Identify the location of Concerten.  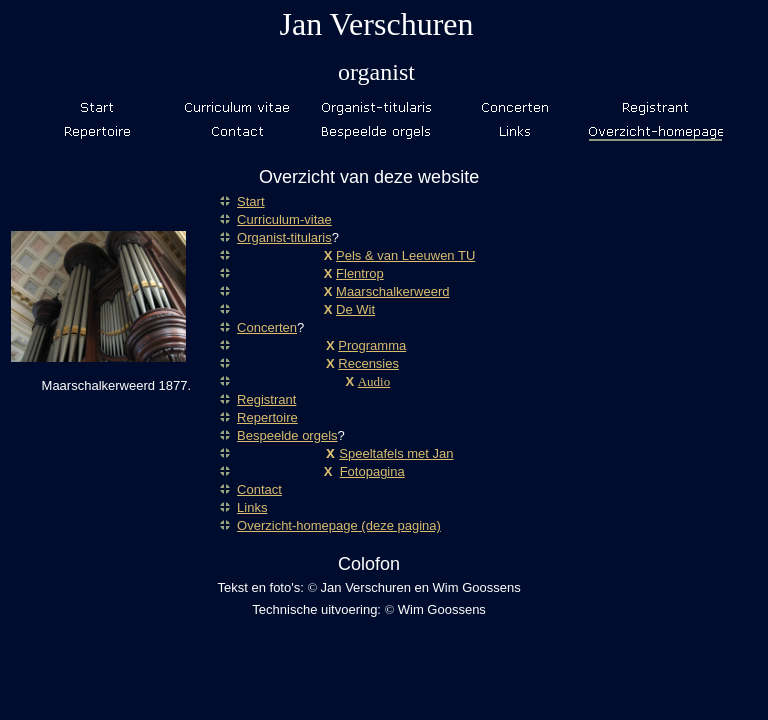
(267, 327).